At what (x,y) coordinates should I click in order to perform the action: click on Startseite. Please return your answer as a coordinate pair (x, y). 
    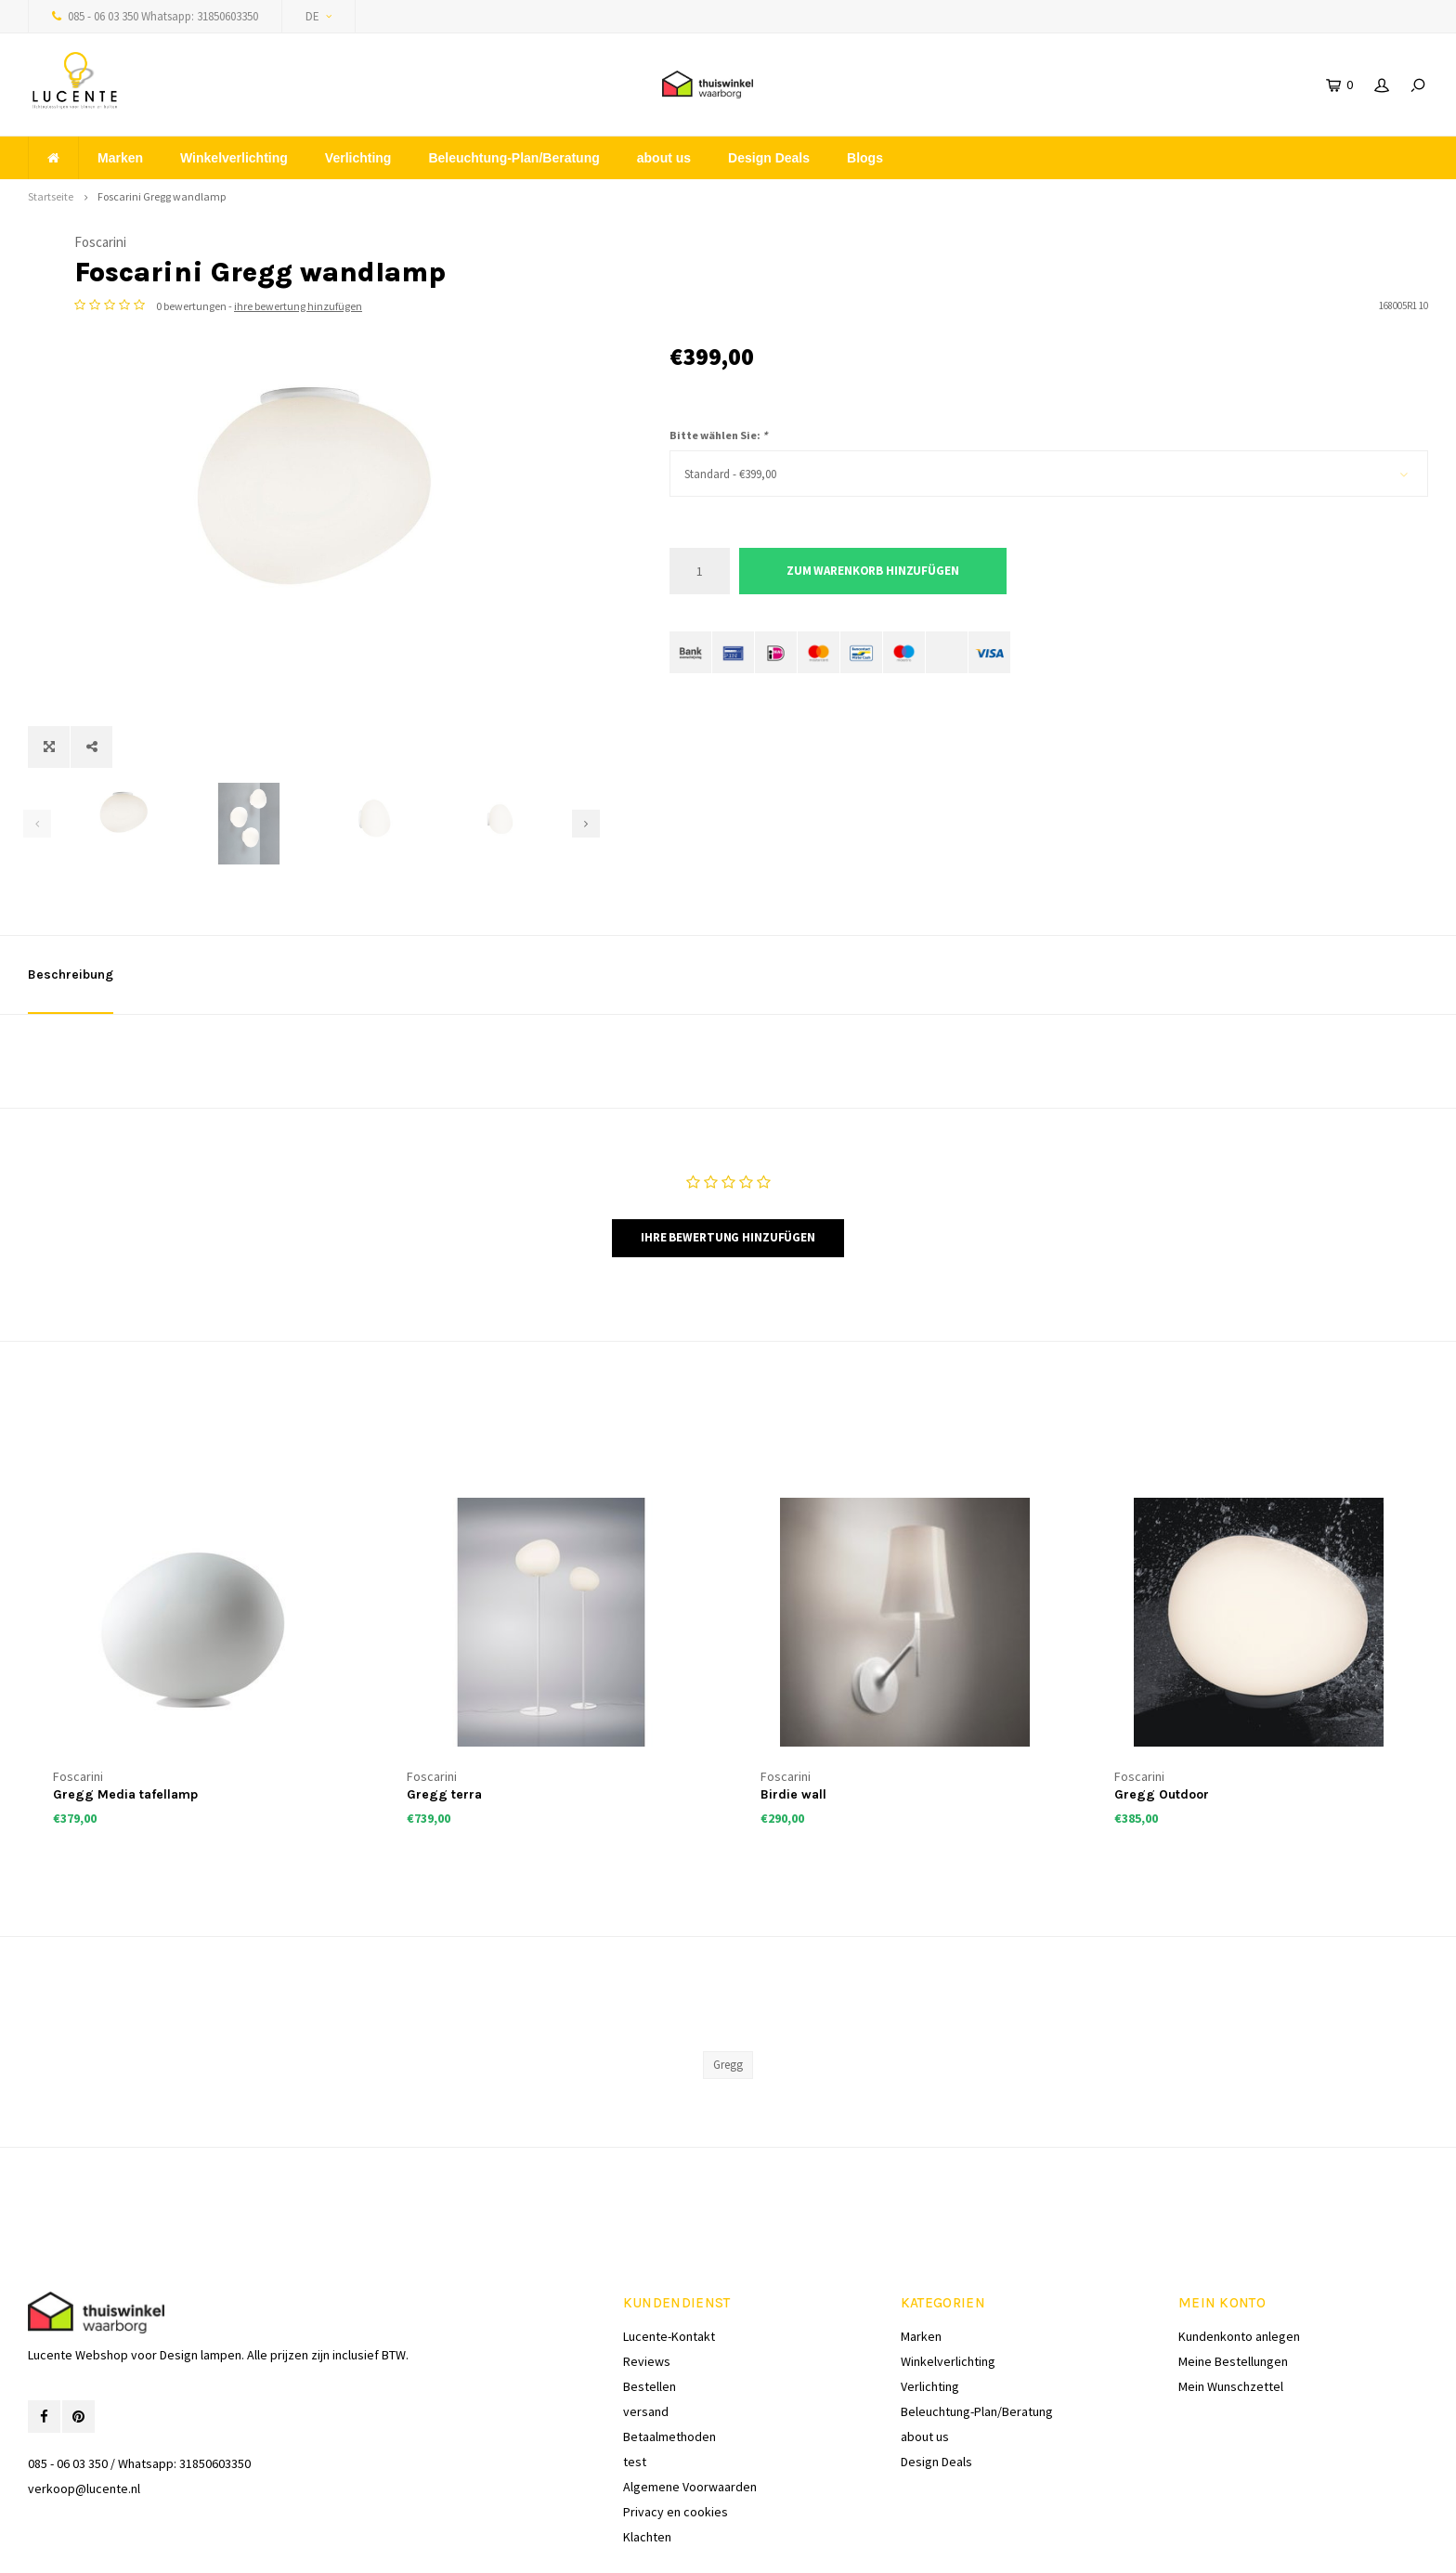
    Looking at the image, I should click on (50, 196).